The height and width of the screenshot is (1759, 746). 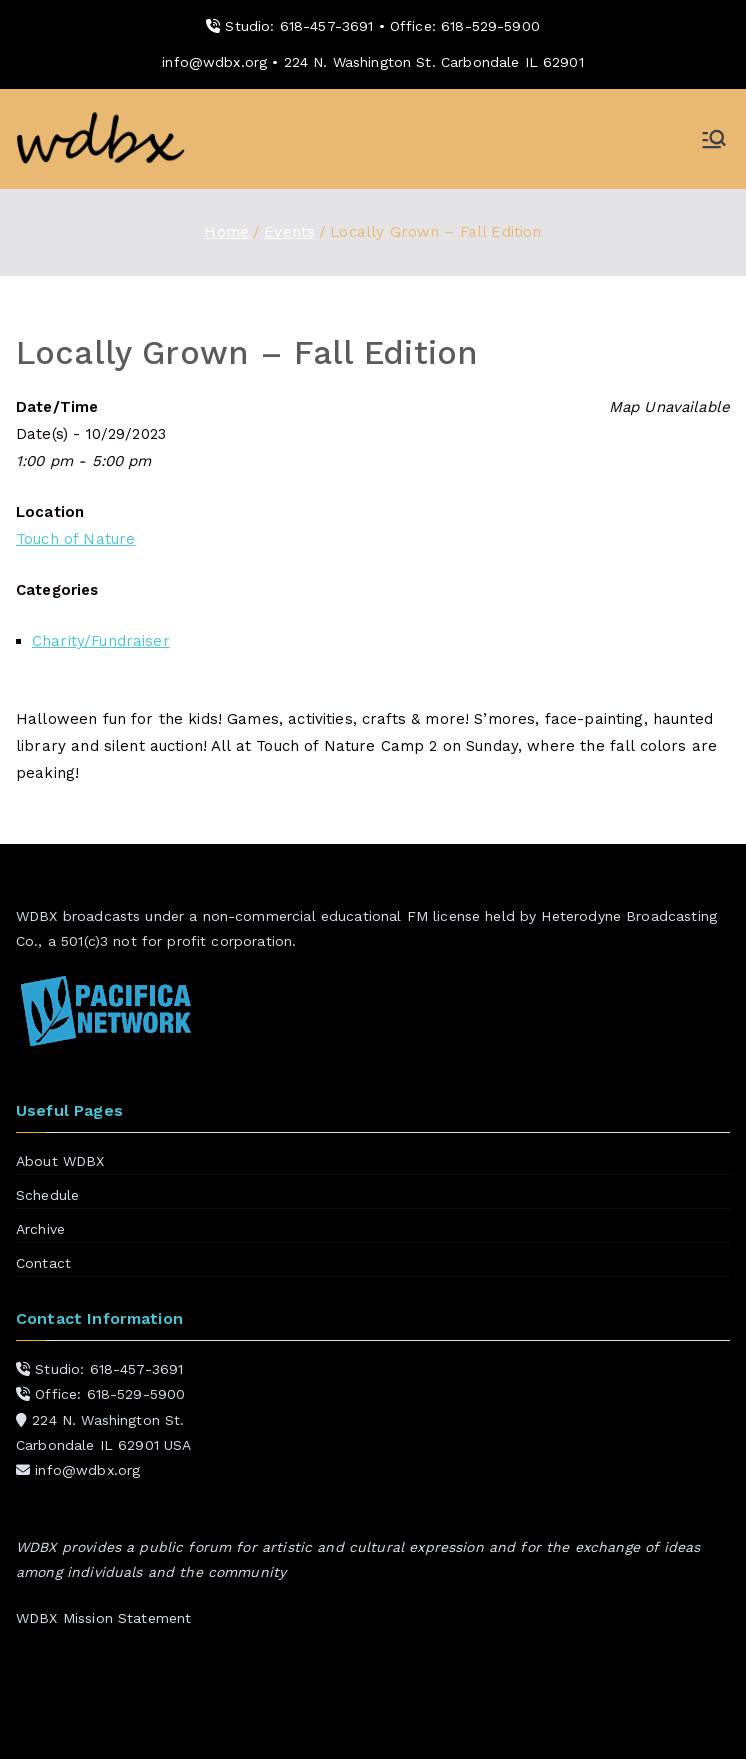 What do you see at coordinates (714, 139) in the screenshot?
I see `[Primary Menu]` at bounding box center [714, 139].